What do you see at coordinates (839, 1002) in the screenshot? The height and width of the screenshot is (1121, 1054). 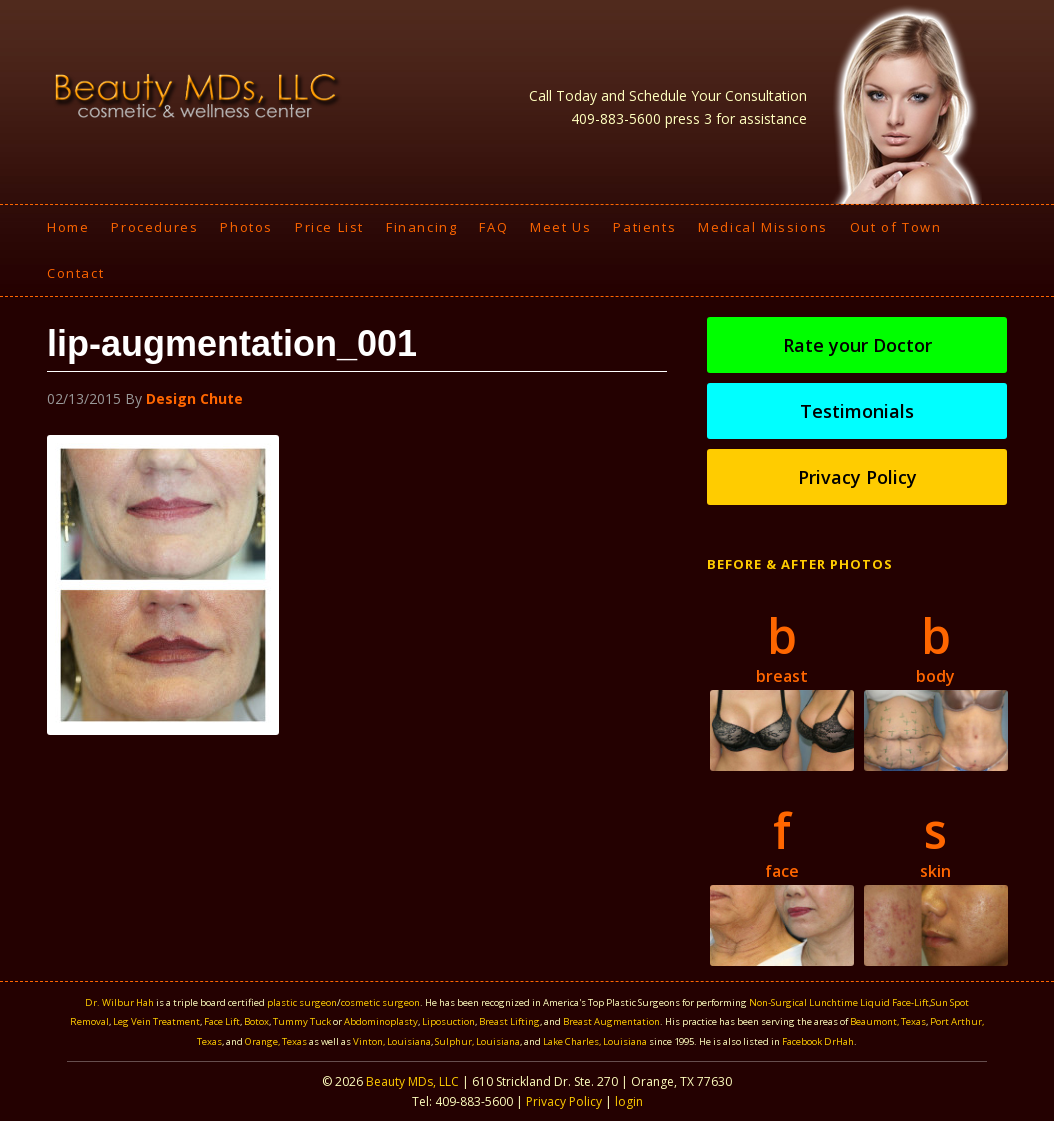 I see `Non-Surgical Lunchtime Liquid Face-Lift` at bounding box center [839, 1002].